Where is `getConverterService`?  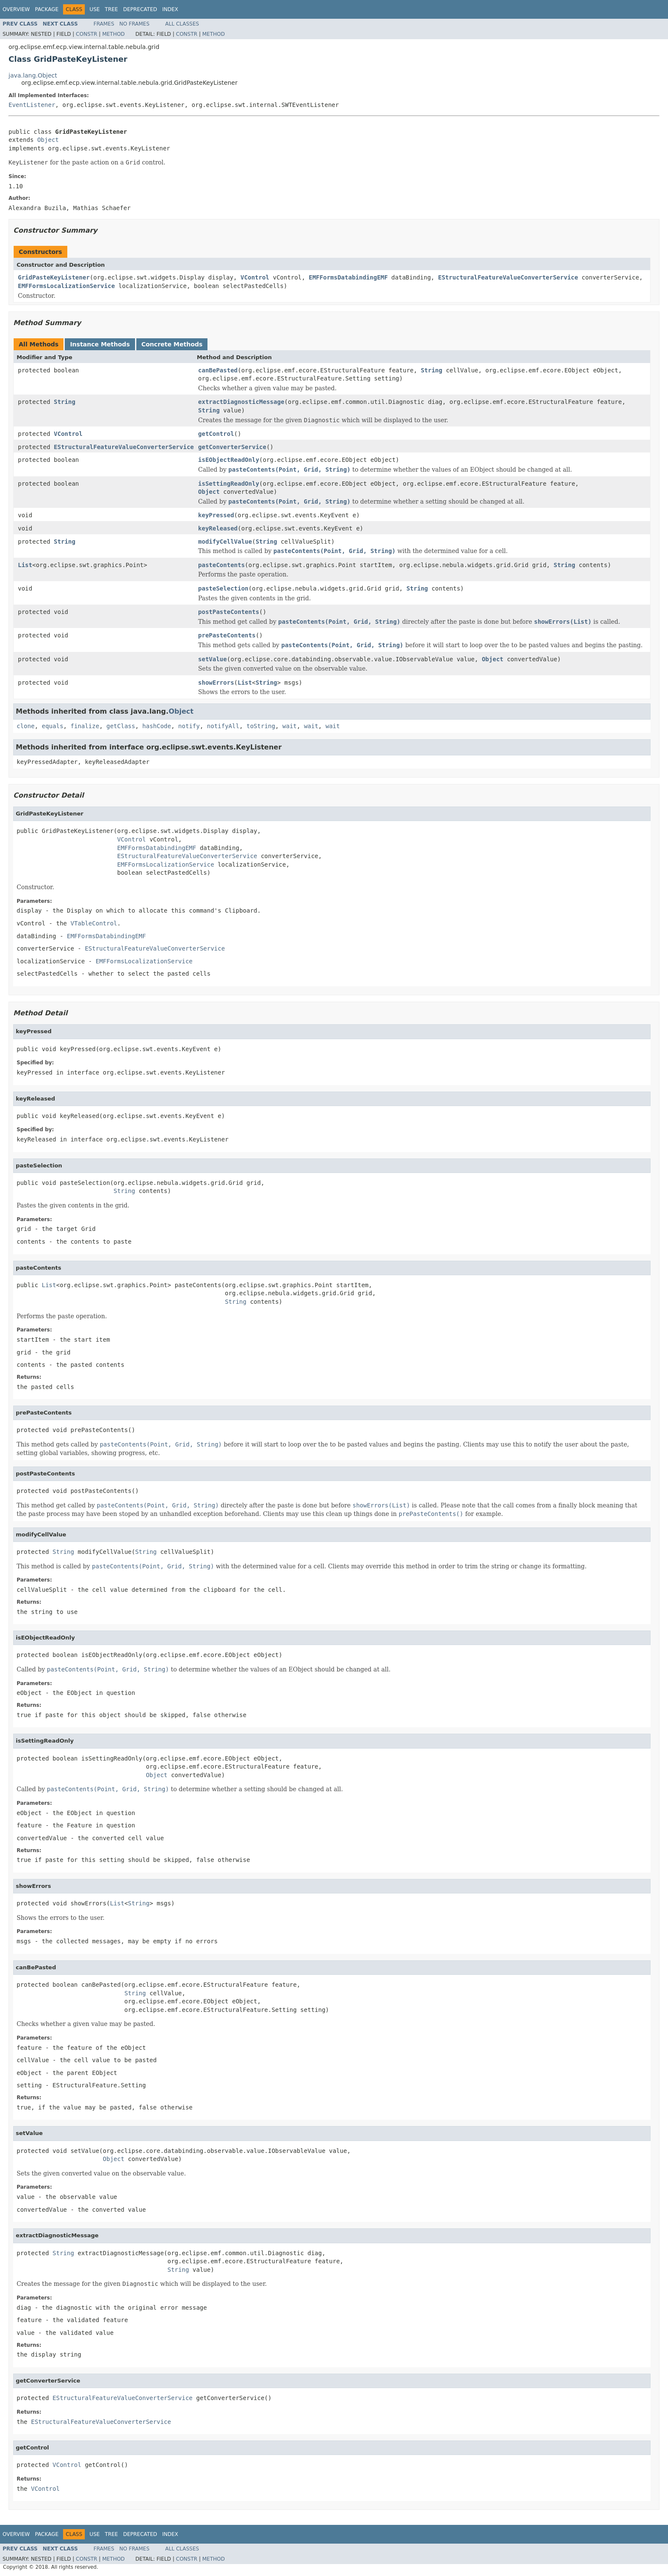 getConverterService is located at coordinates (232, 447).